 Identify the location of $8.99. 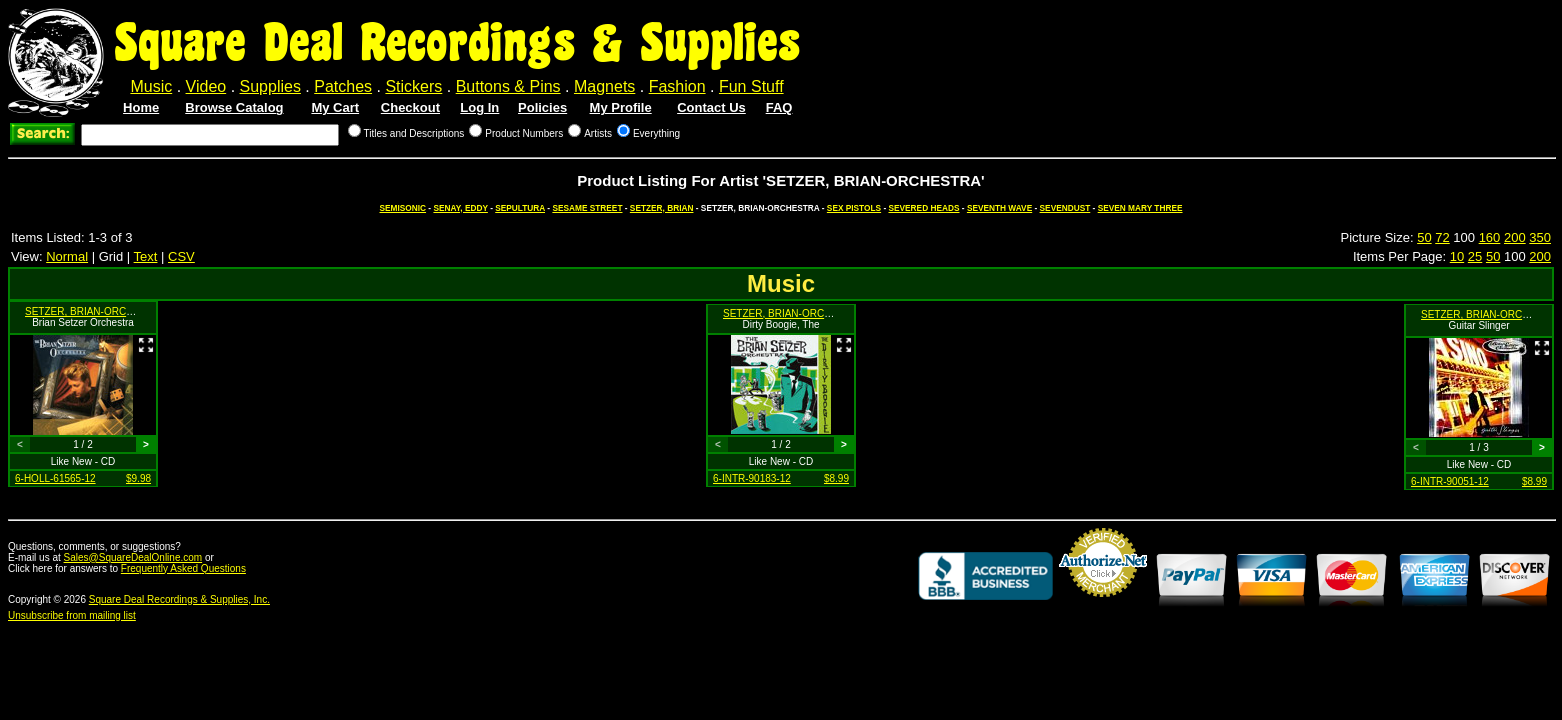
(836, 478).